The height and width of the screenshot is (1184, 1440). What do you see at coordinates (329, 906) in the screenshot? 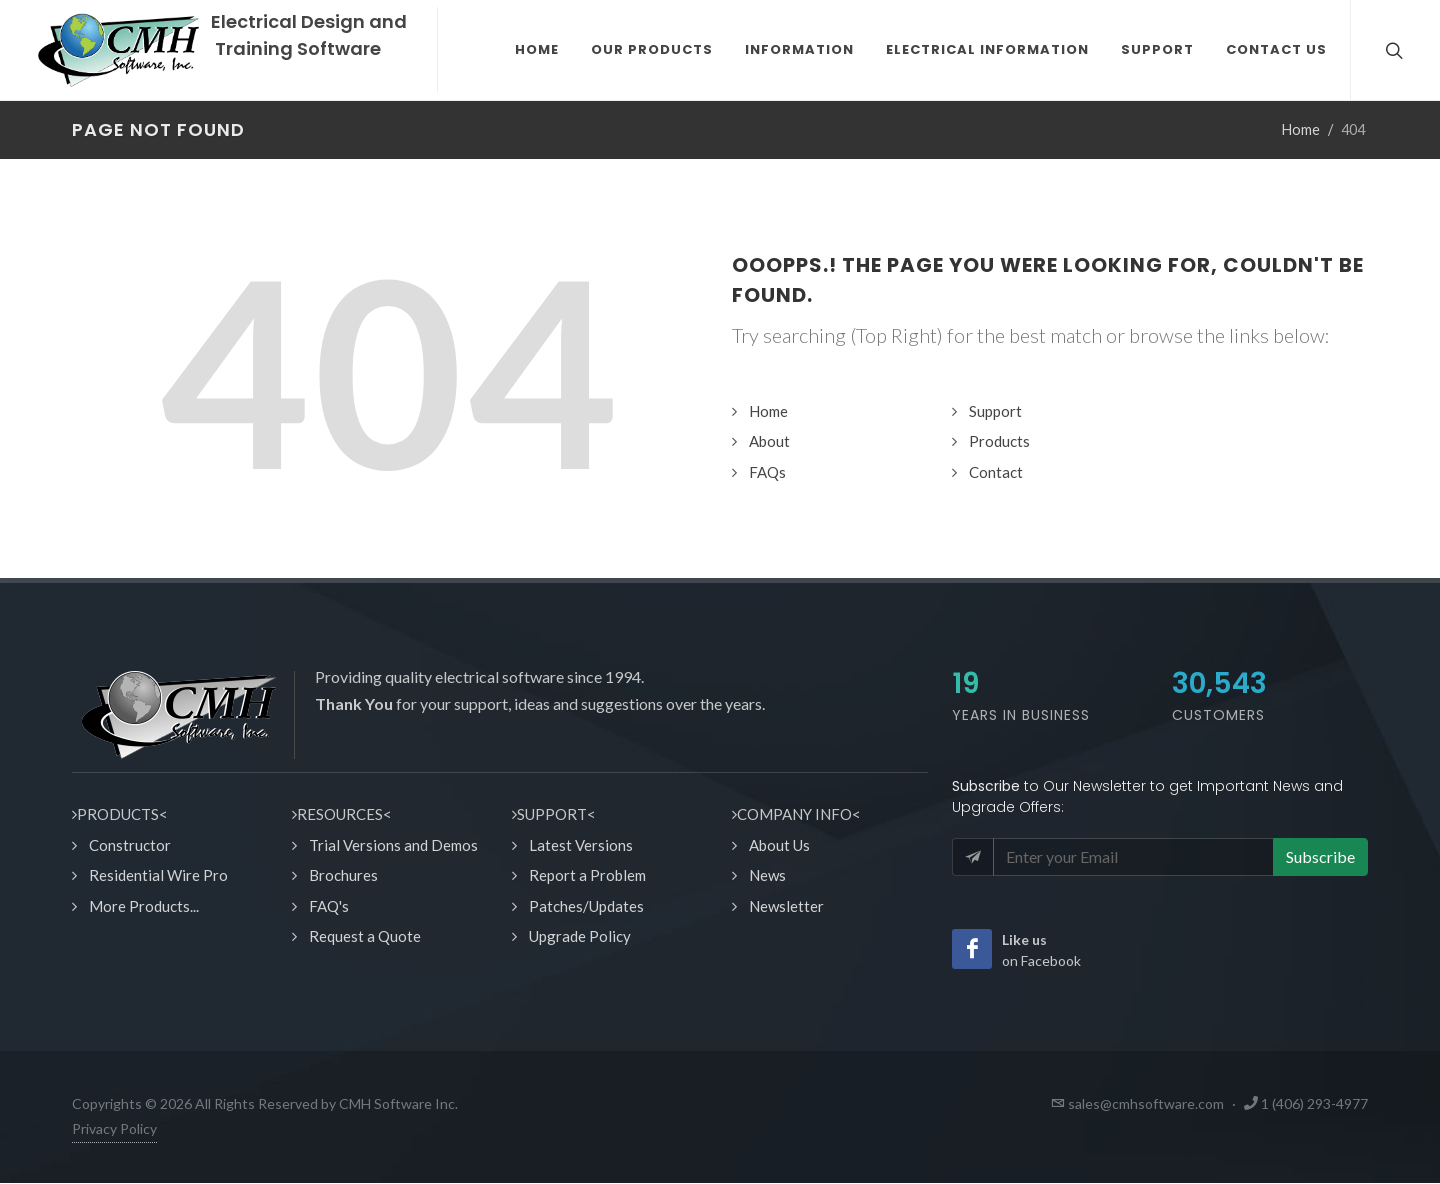
I see `FAQ's` at bounding box center [329, 906].